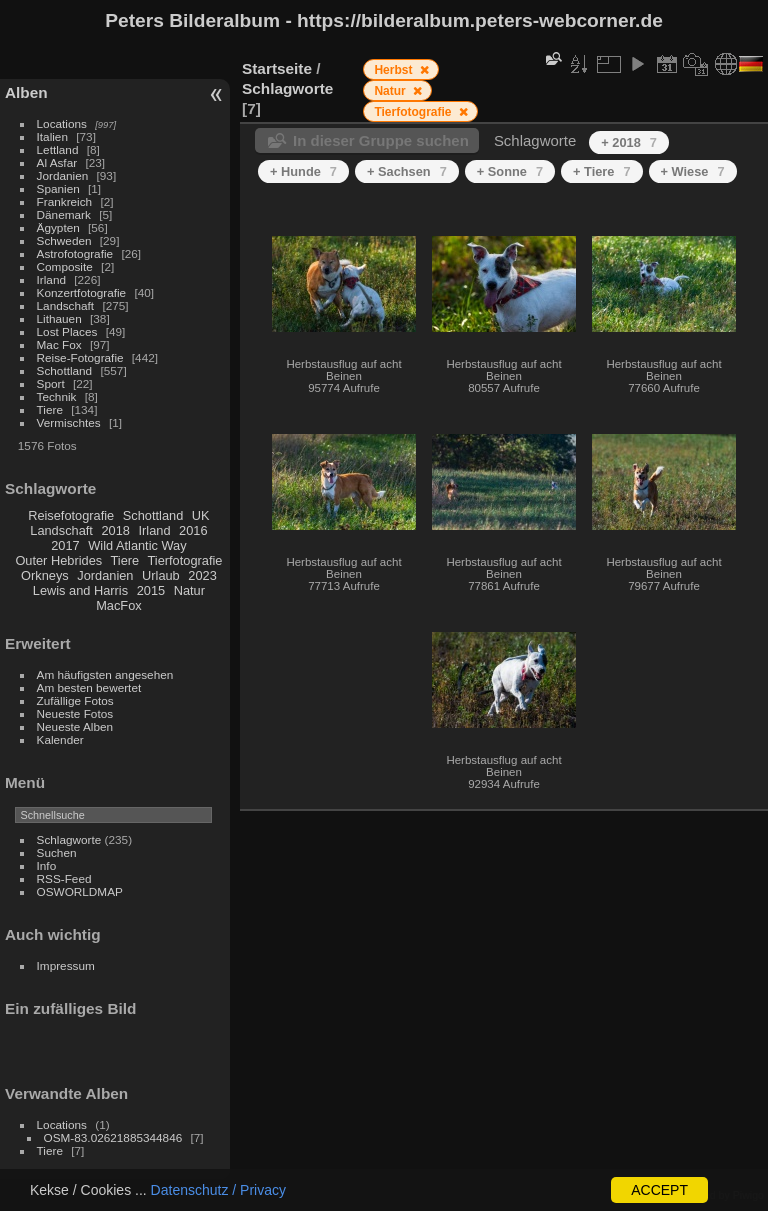 This screenshot has width=768, height=1211. What do you see at coordinates (105, 674) in the screenshot?
I see `Am häufigsten angesehen` at bounding box center [105, 674].